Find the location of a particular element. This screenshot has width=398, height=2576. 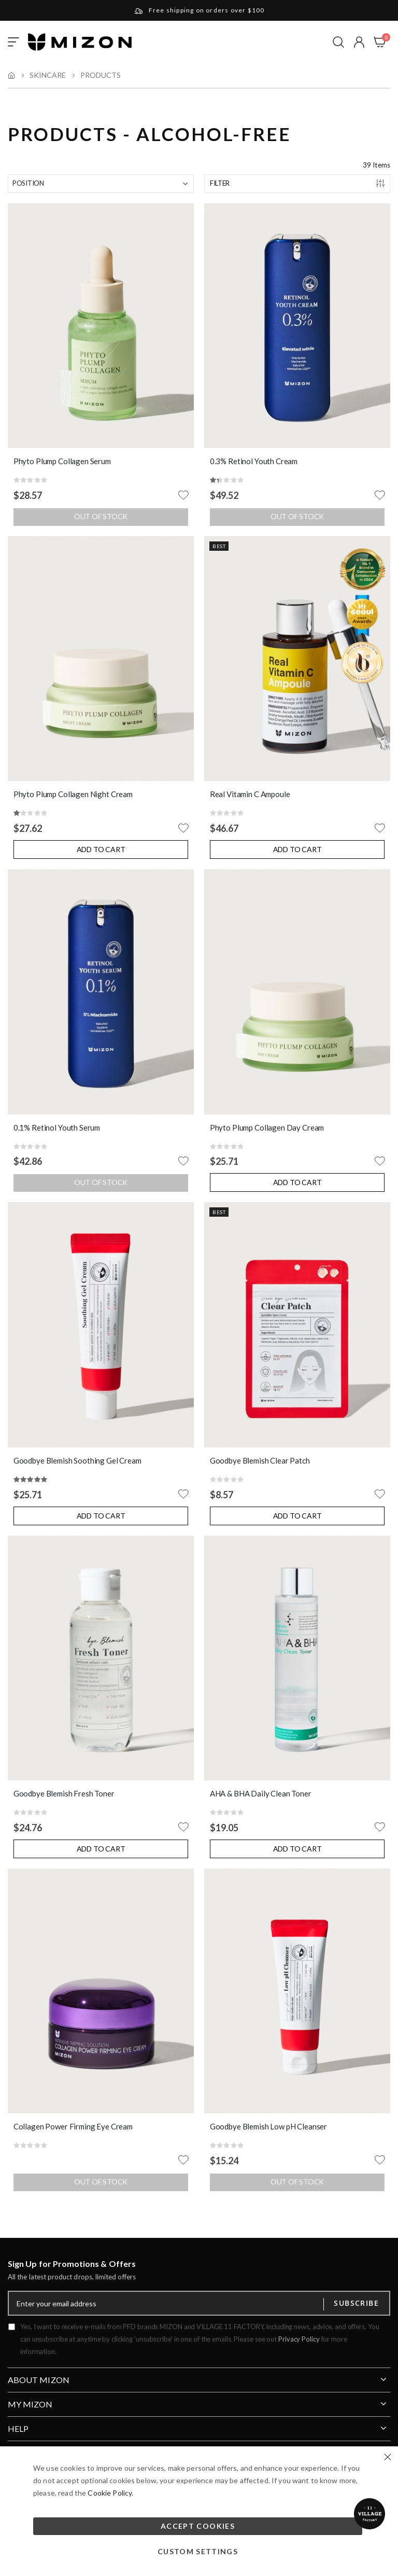

0.1% Retinol Youth Serum is located at coordinates (56, 1127).